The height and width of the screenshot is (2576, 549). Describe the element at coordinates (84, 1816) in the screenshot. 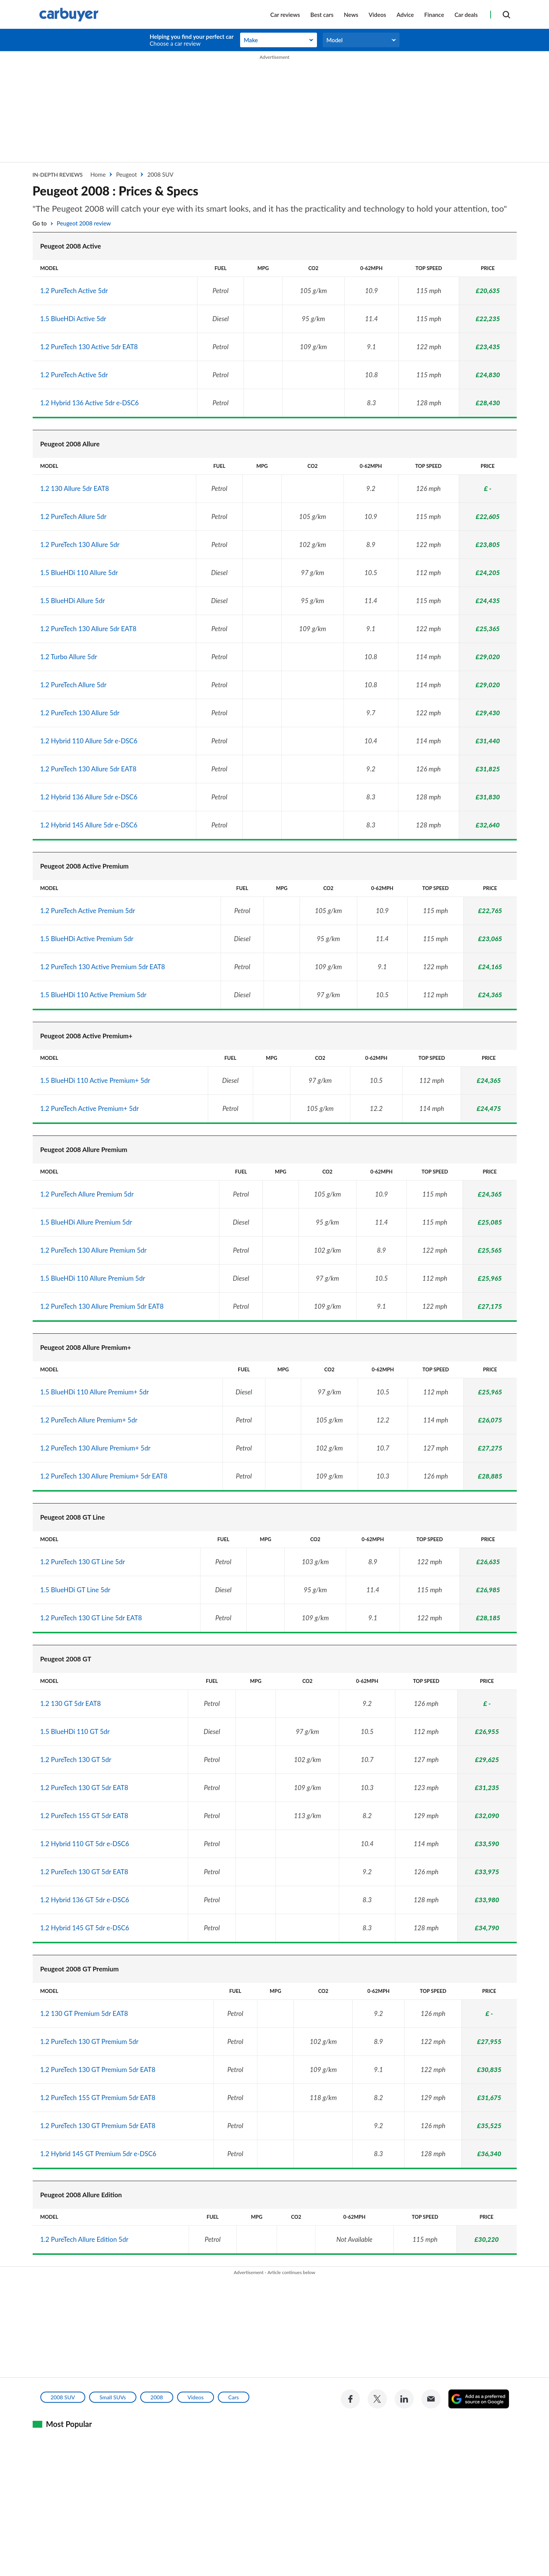

I see `1.2 PureTech 155 GT 5dr EAT8` at that location.